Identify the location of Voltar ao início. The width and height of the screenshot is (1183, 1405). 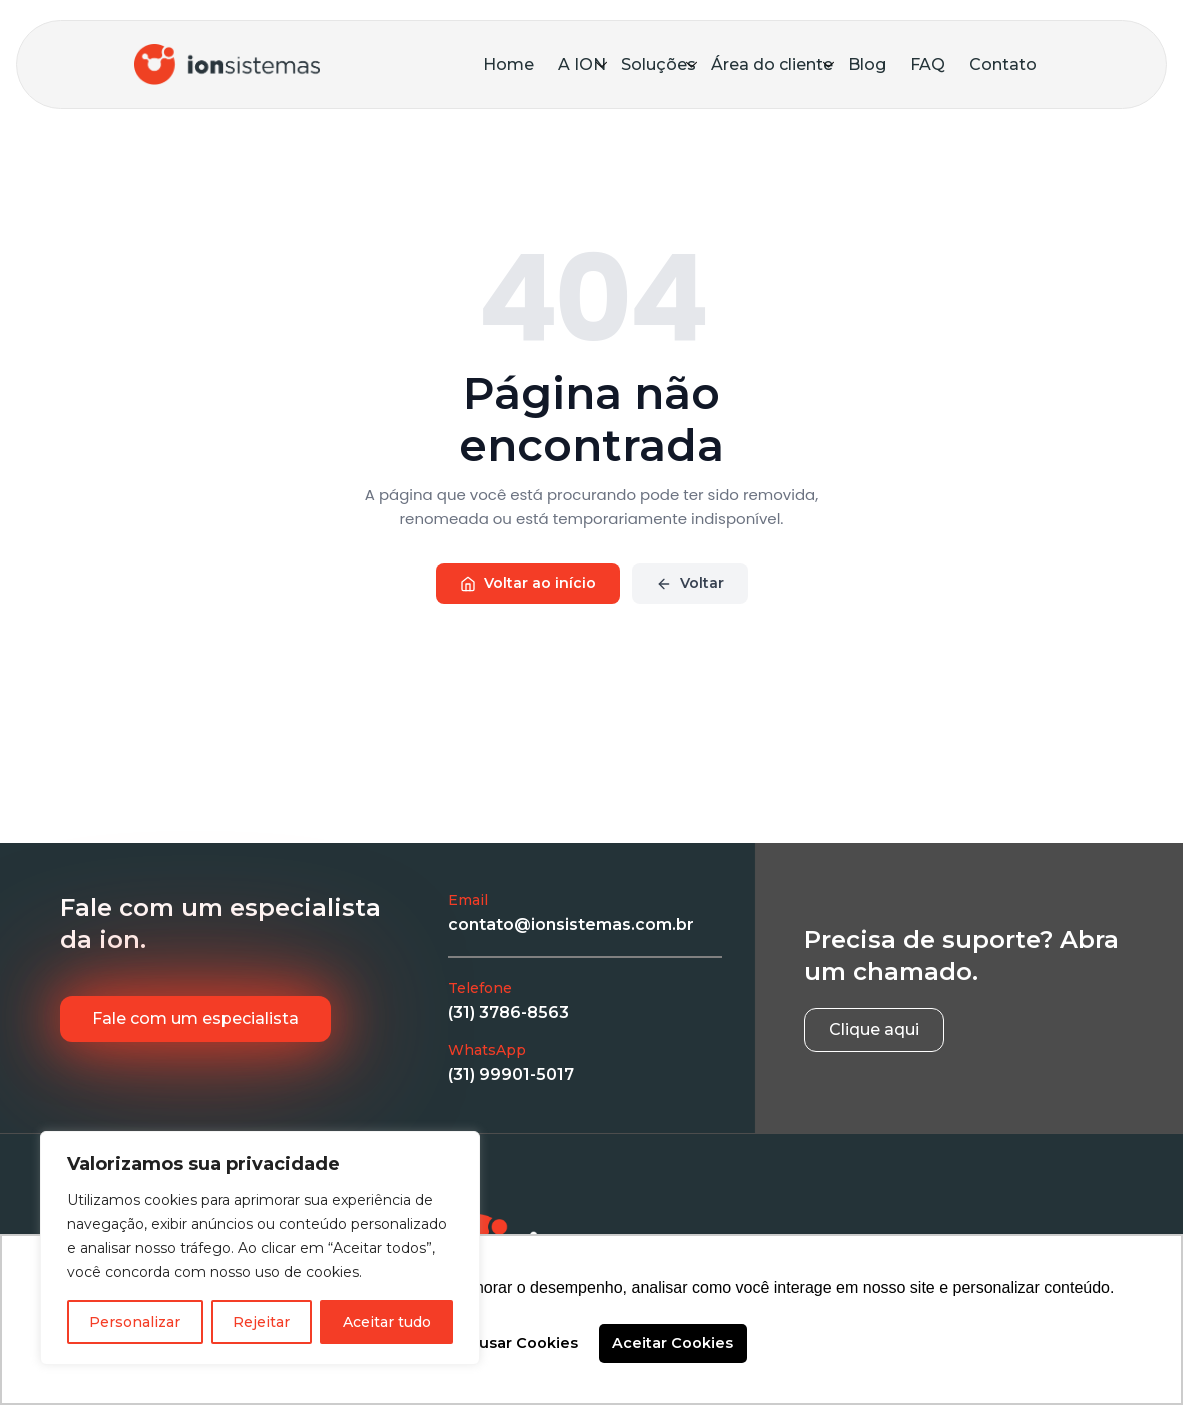
(528, 583).